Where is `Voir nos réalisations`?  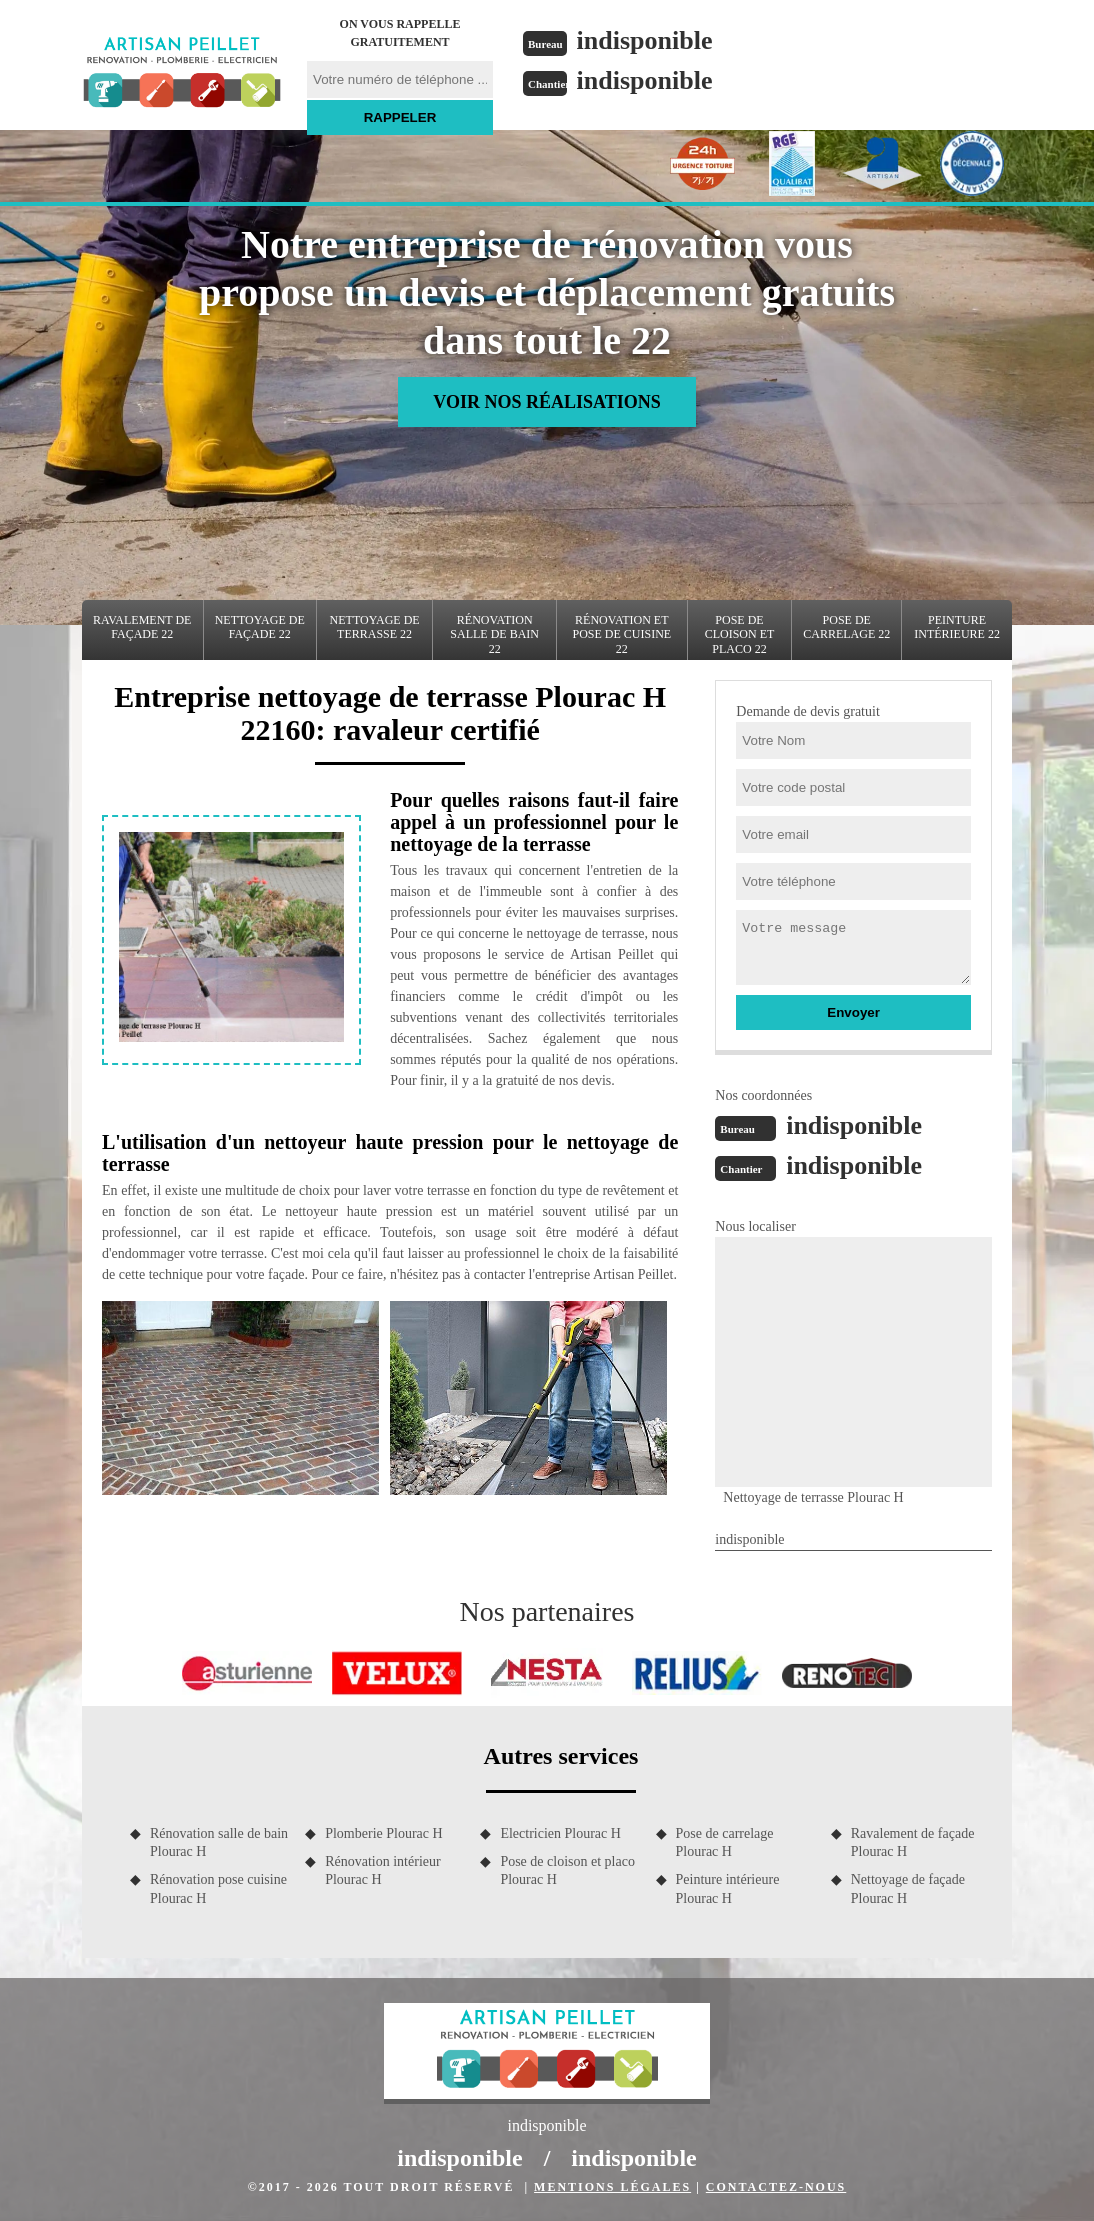 Voir nos réalisations is located at coordinates (546, 402).